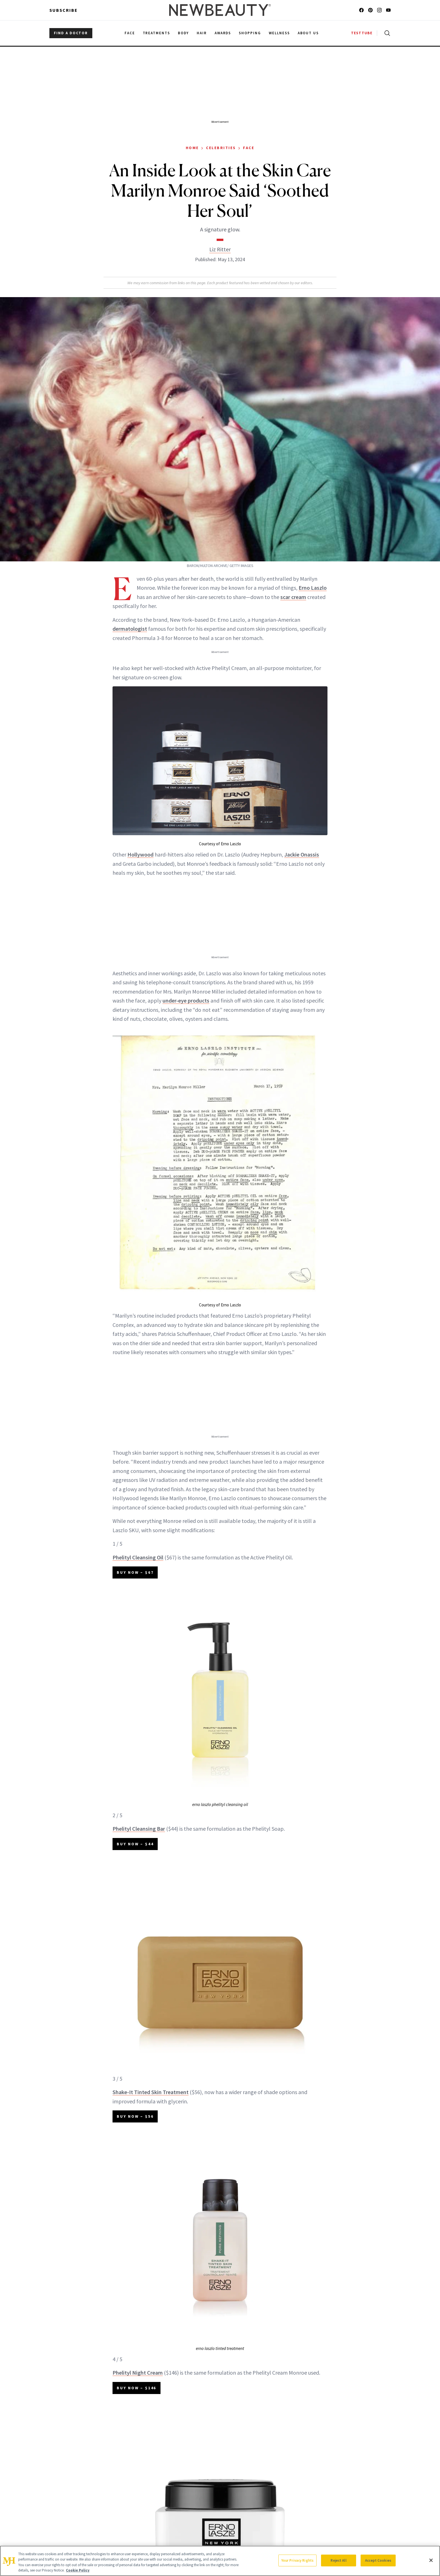 Image resolution: width=440 pixels, height=2576 pixels. Describe the element at coordinates (71, 33) in the screenshot. I see `FIND A DOCTOR` at that location.